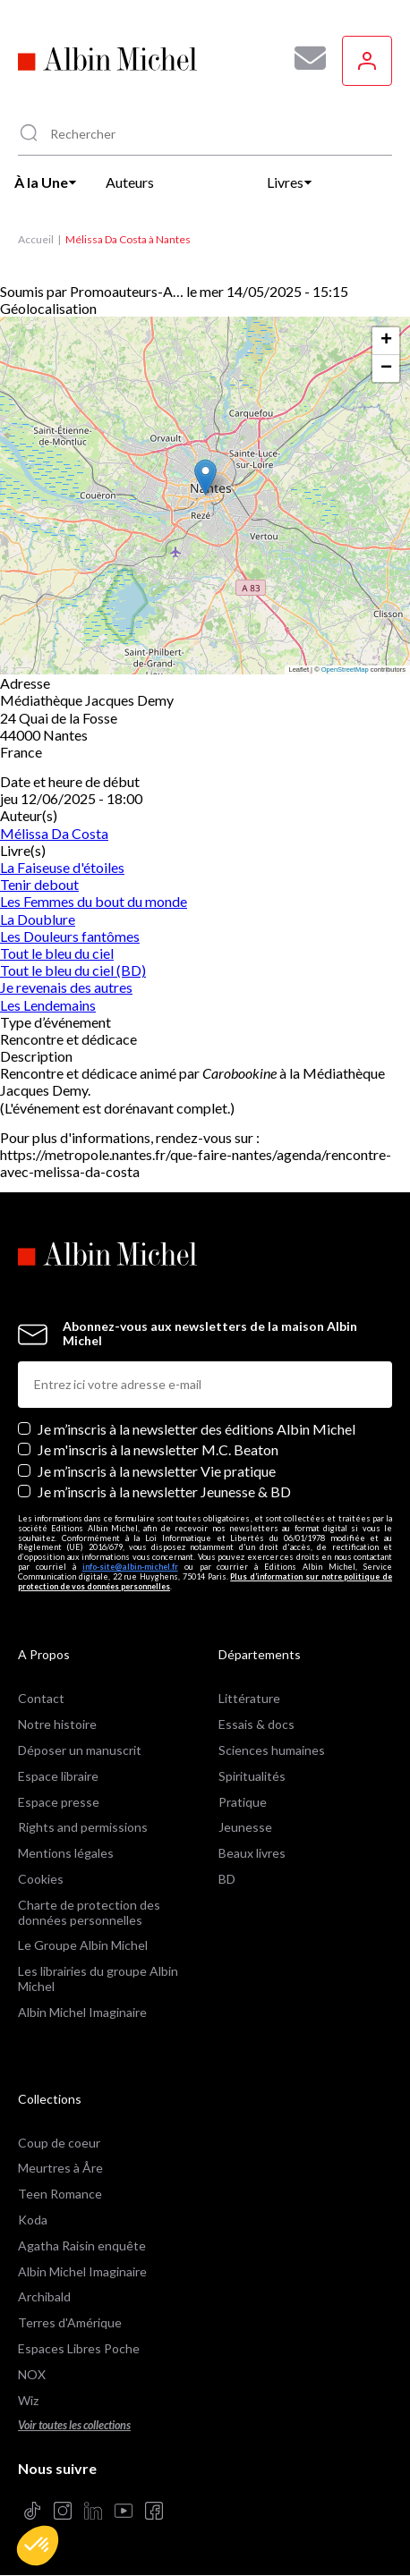 Image resolution: width=410 pixels, height=2576 pixels. Describe the element at coordinates (242, 1801) in the screenshot. I see `Pratique` at that location.